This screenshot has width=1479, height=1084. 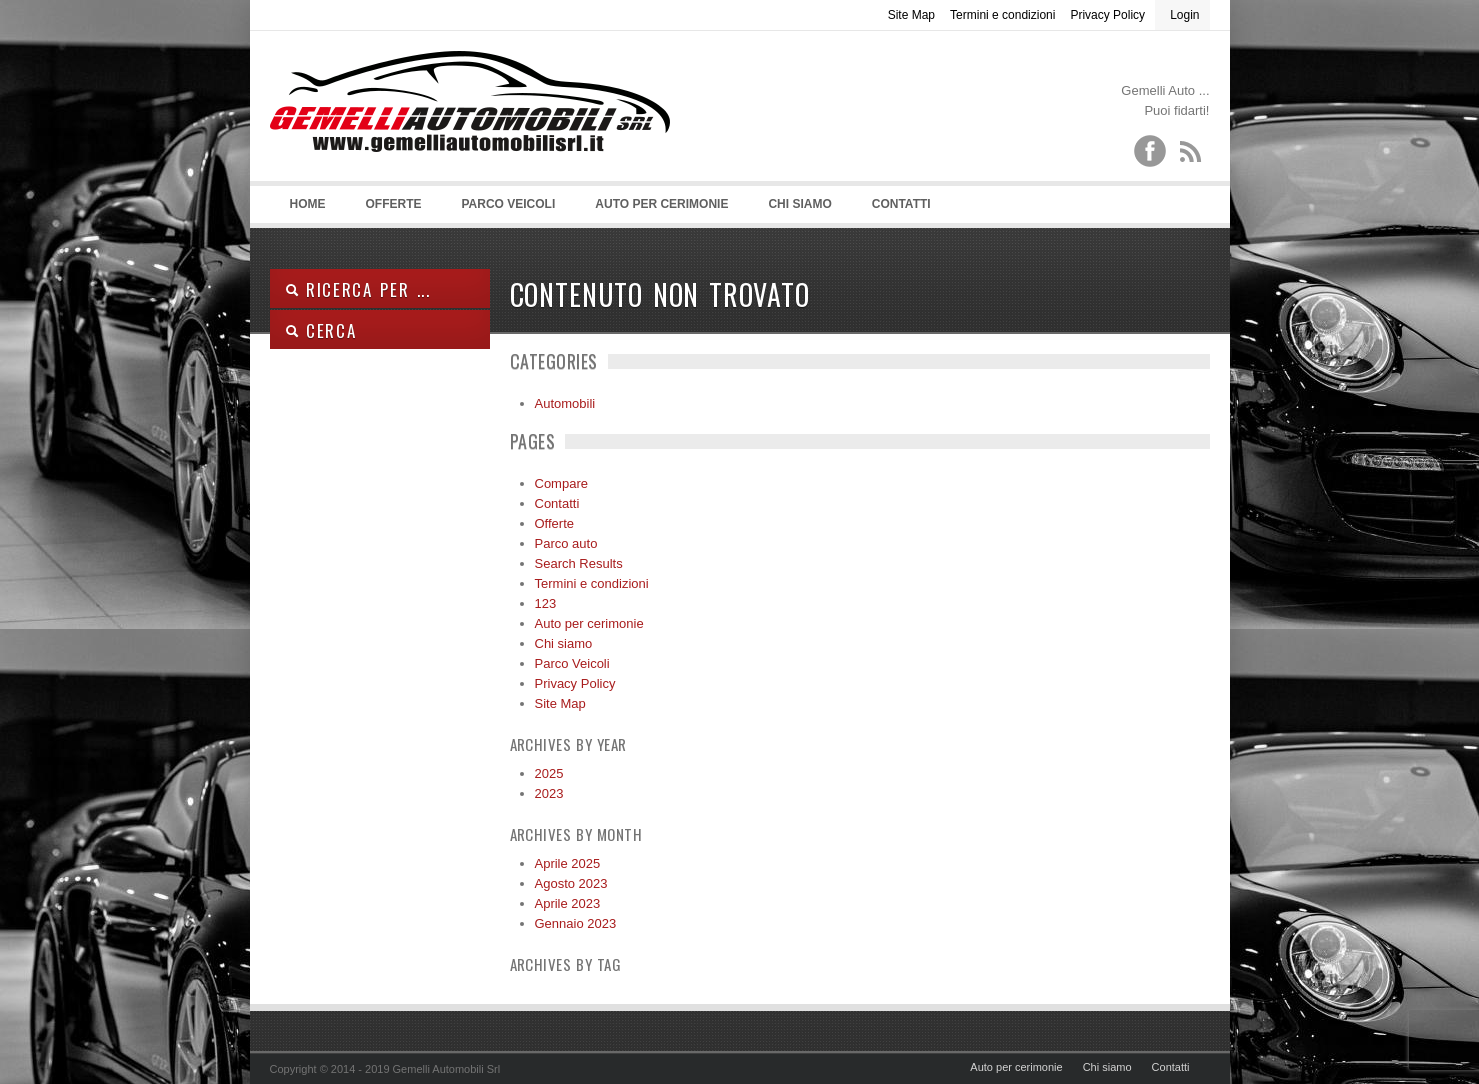 What do you see at coordinates (571, 883) in the screenshot?
I see `Agosto 2023` at bounding box center [571, 883].